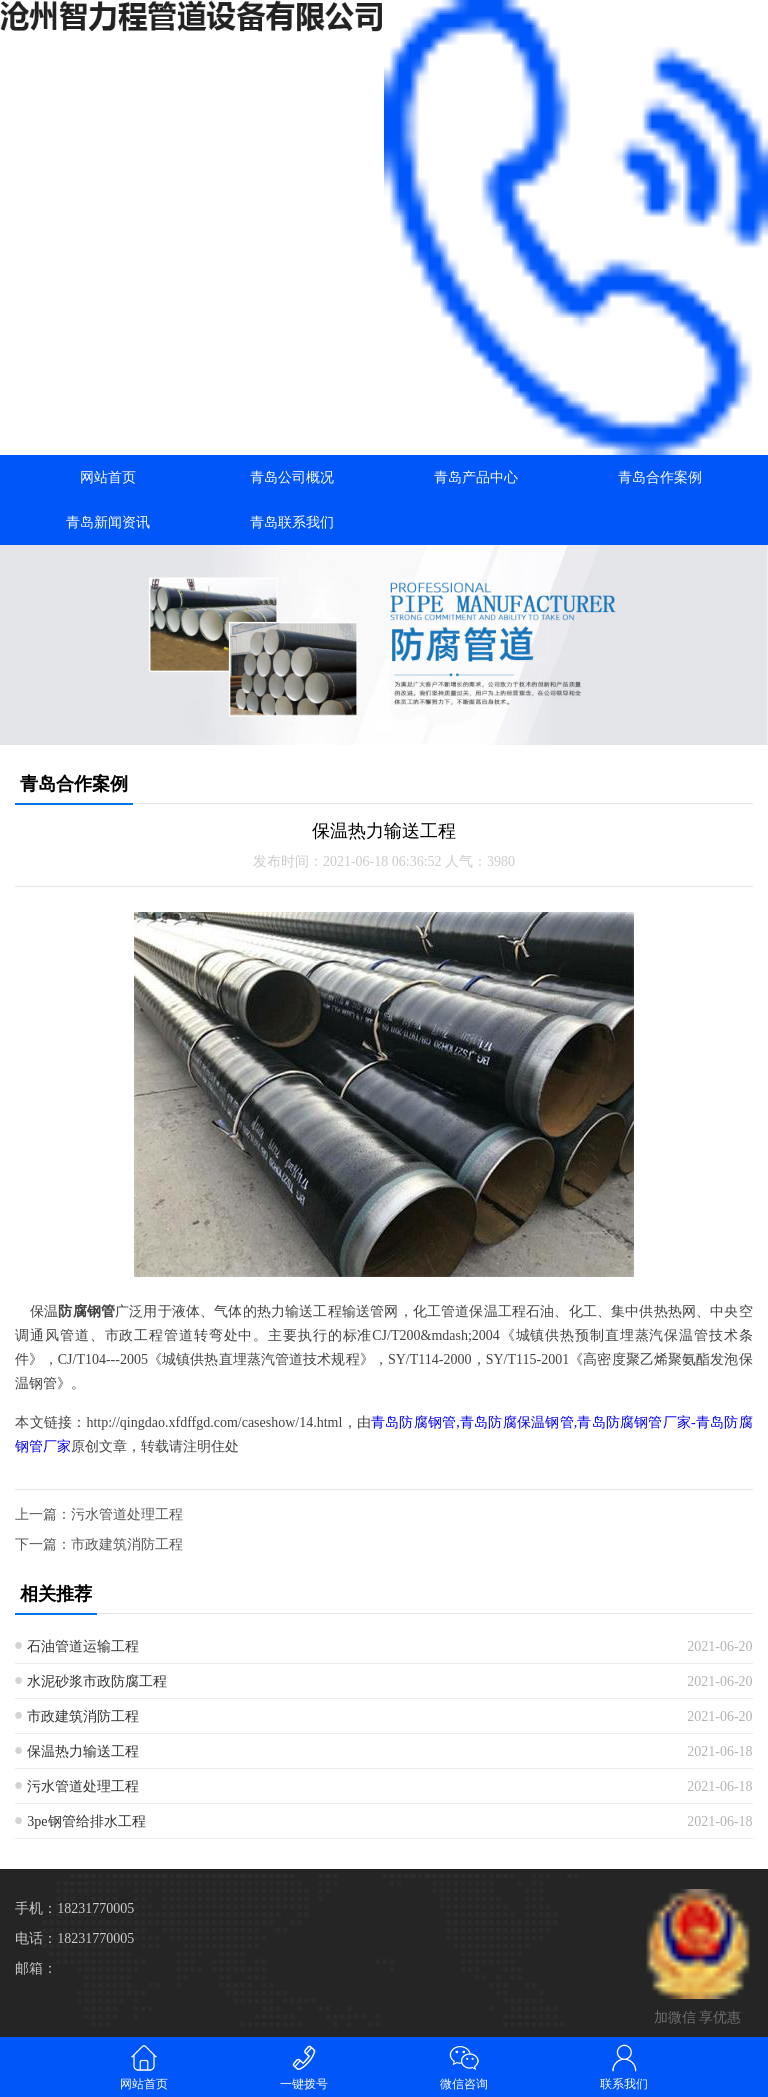 The height and width of the screenshot is (2097, 768). I want to click on 青岛联系我们, so click(292, 522).